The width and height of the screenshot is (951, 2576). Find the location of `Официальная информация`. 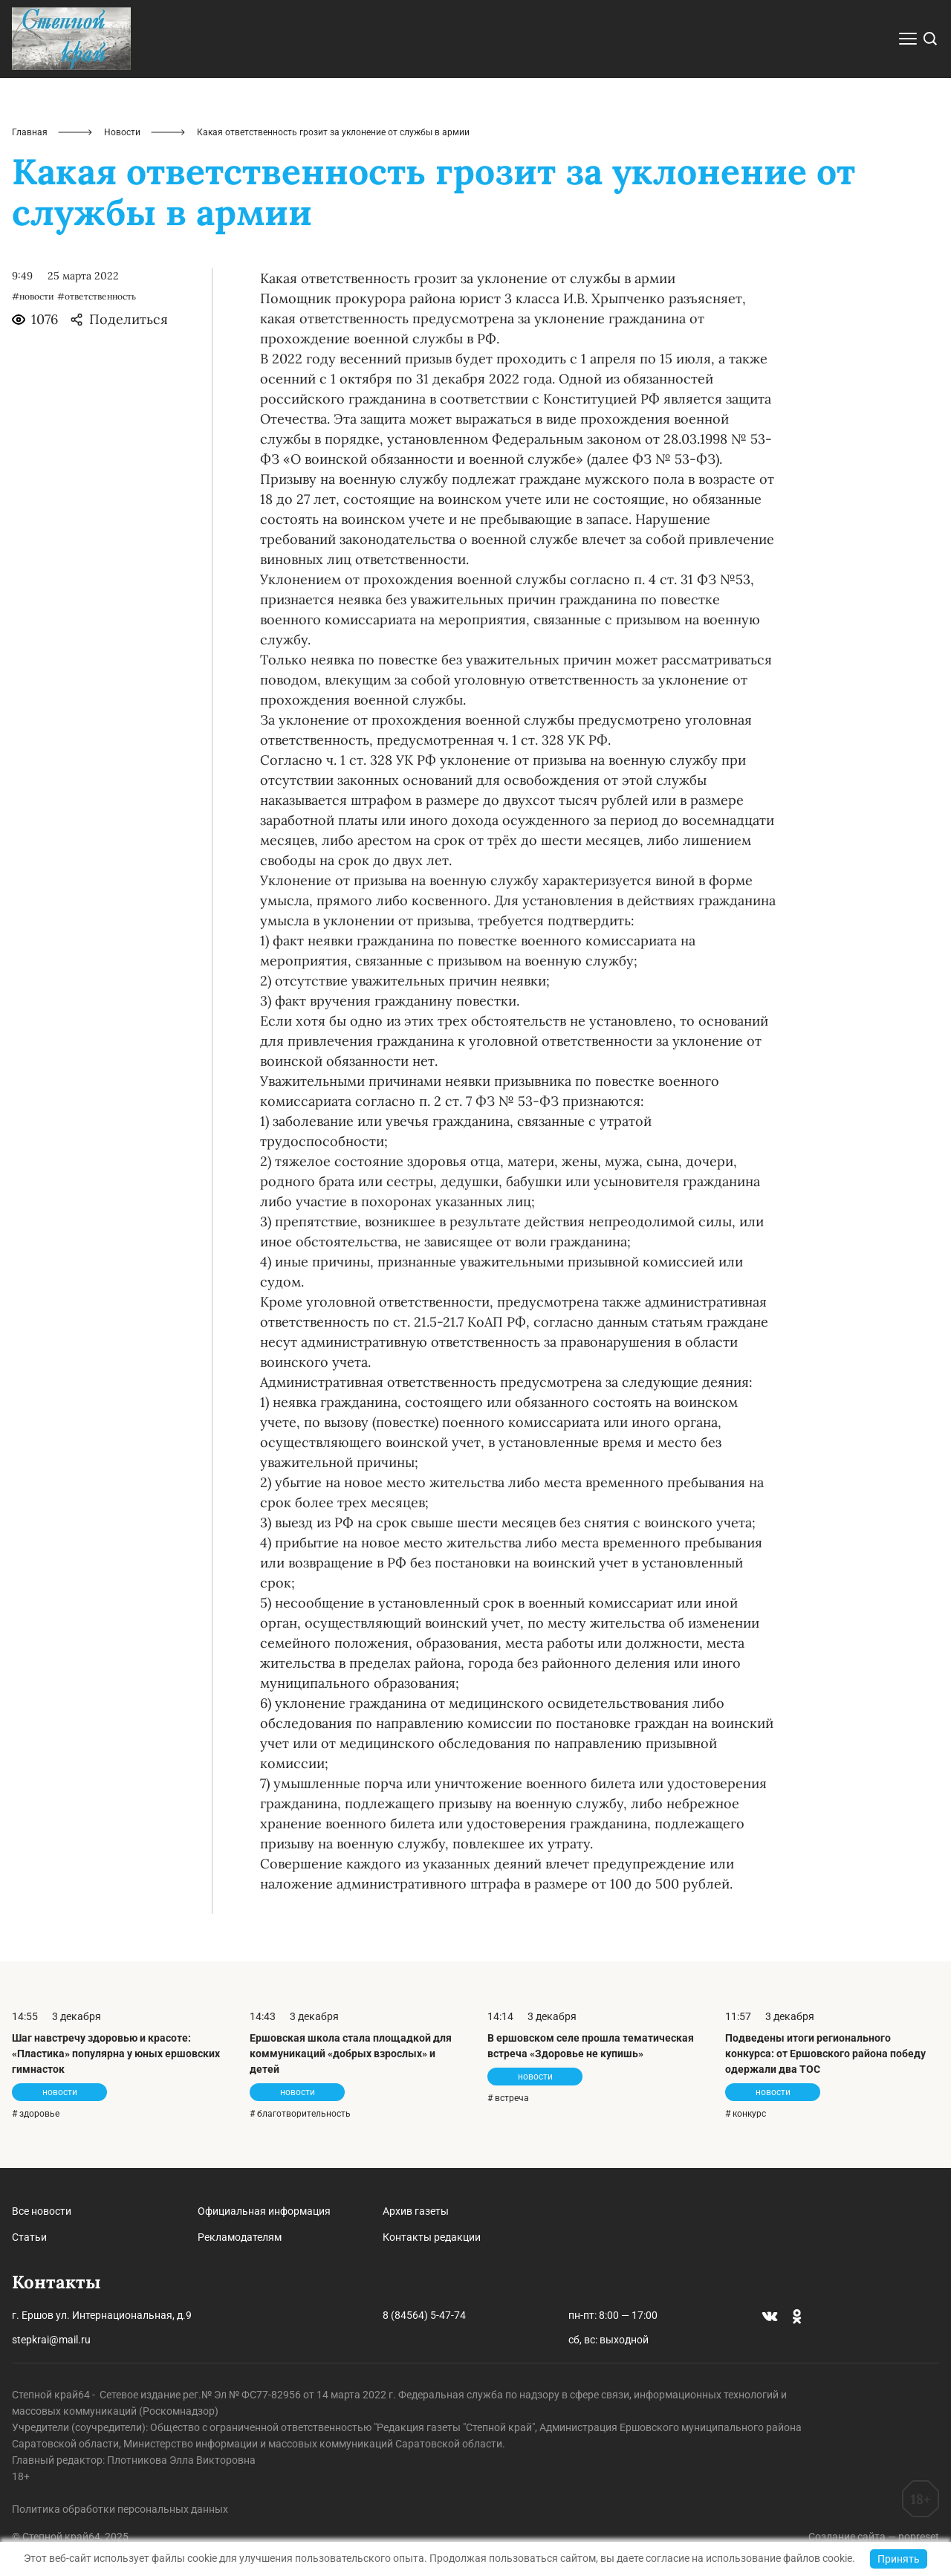

Официальная информация is located at coordinates (264, 2211).